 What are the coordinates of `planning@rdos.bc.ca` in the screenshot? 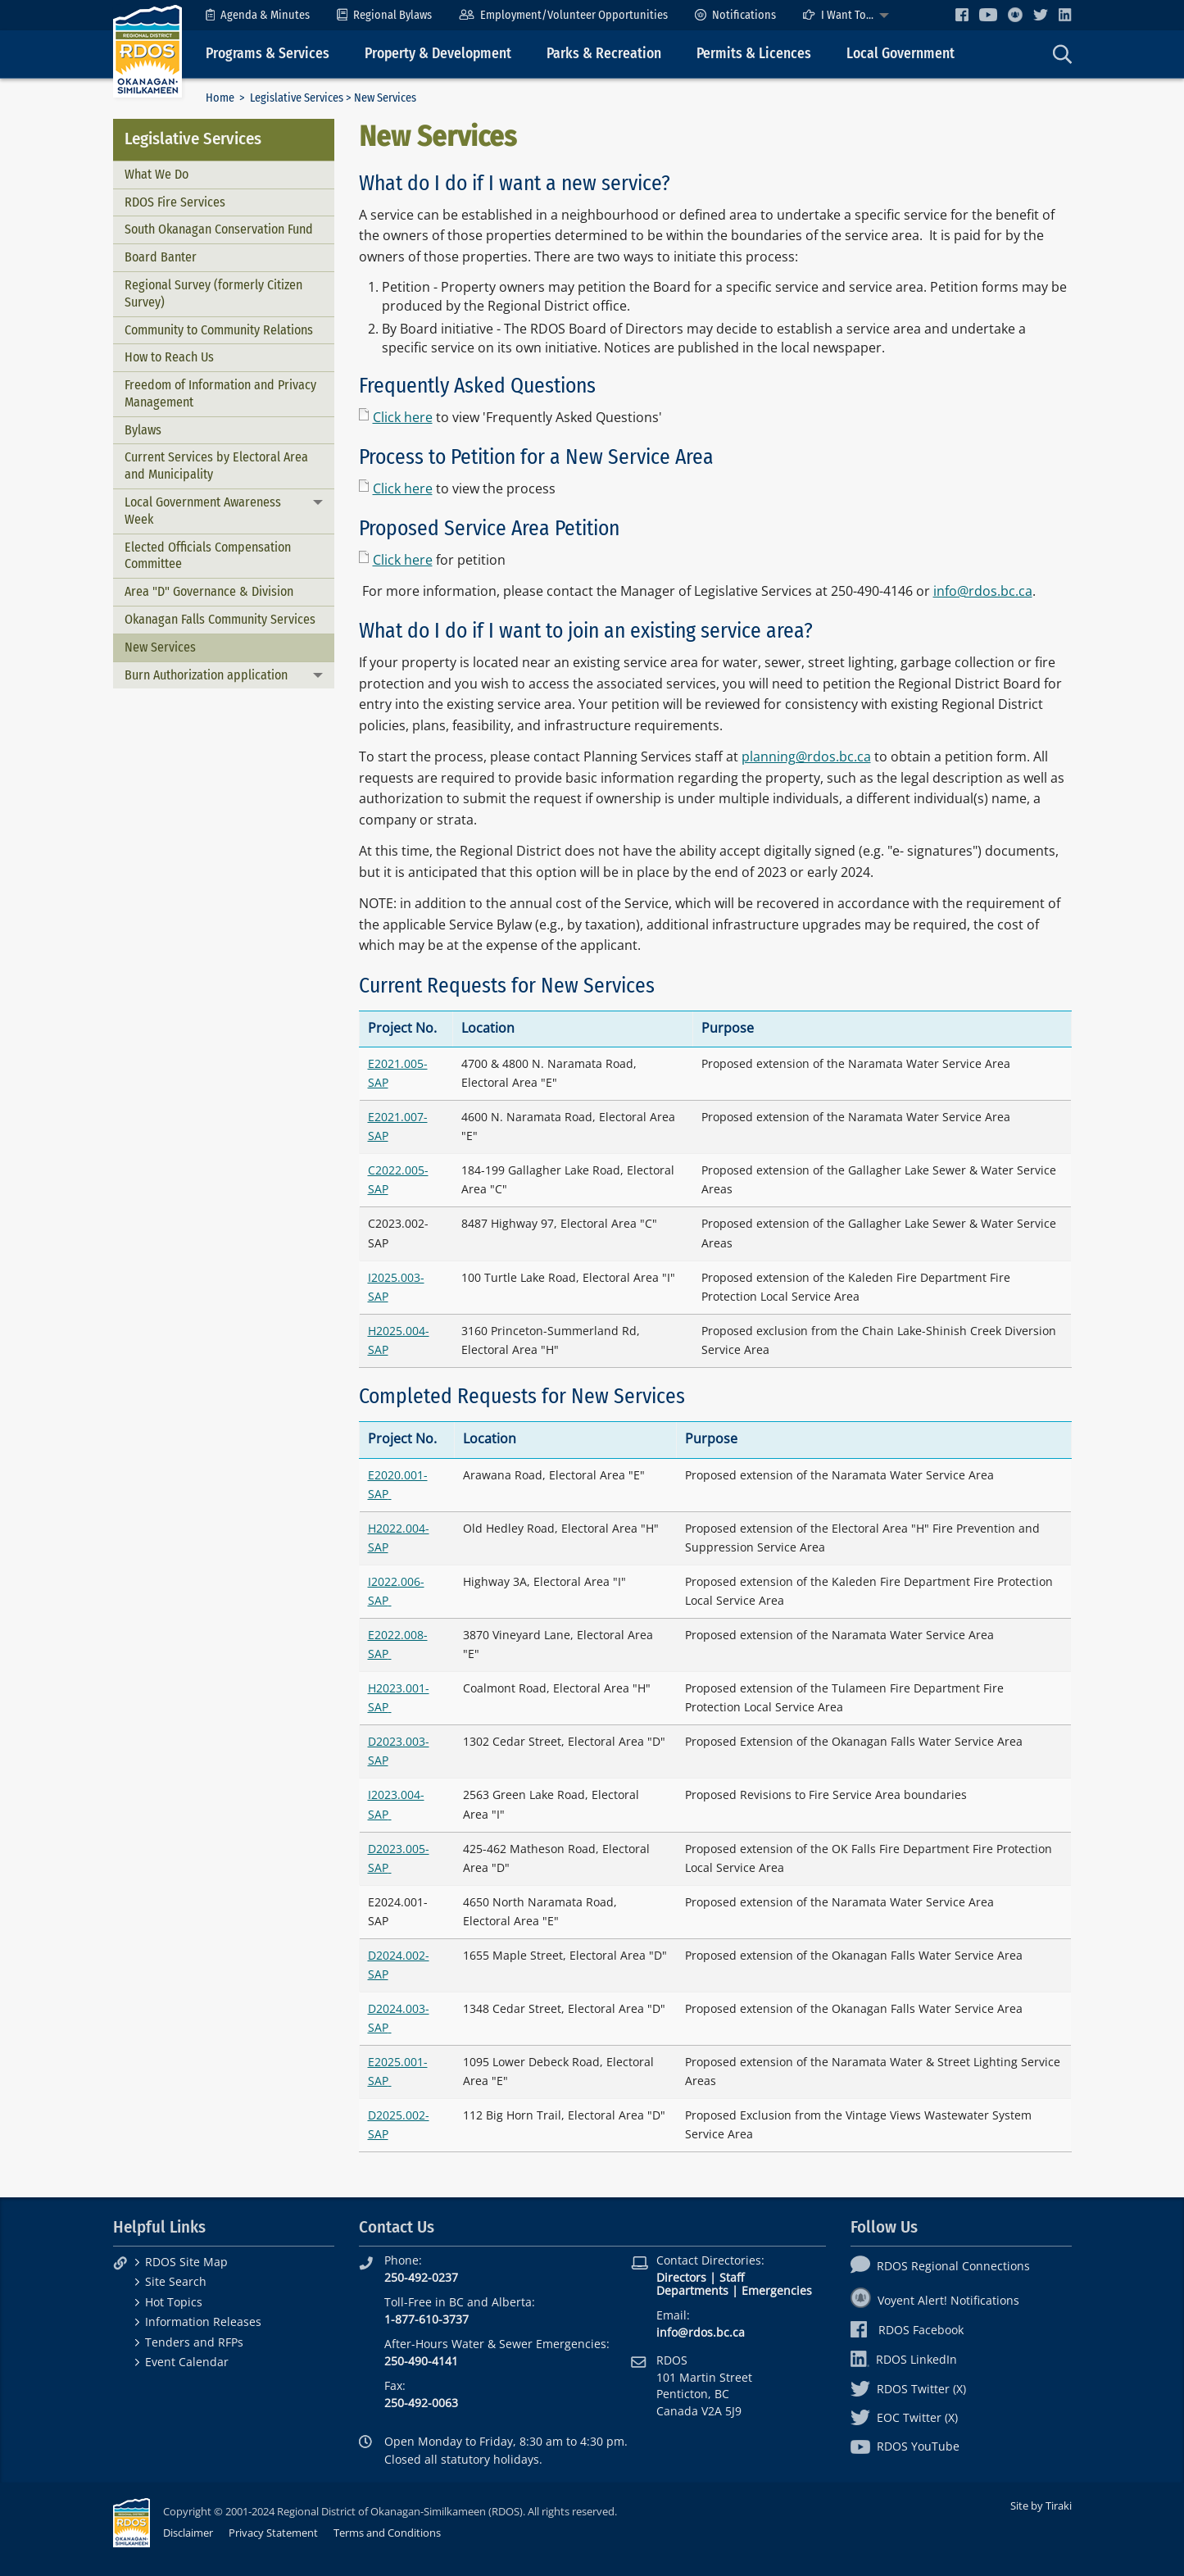 It's located at (806, 756).